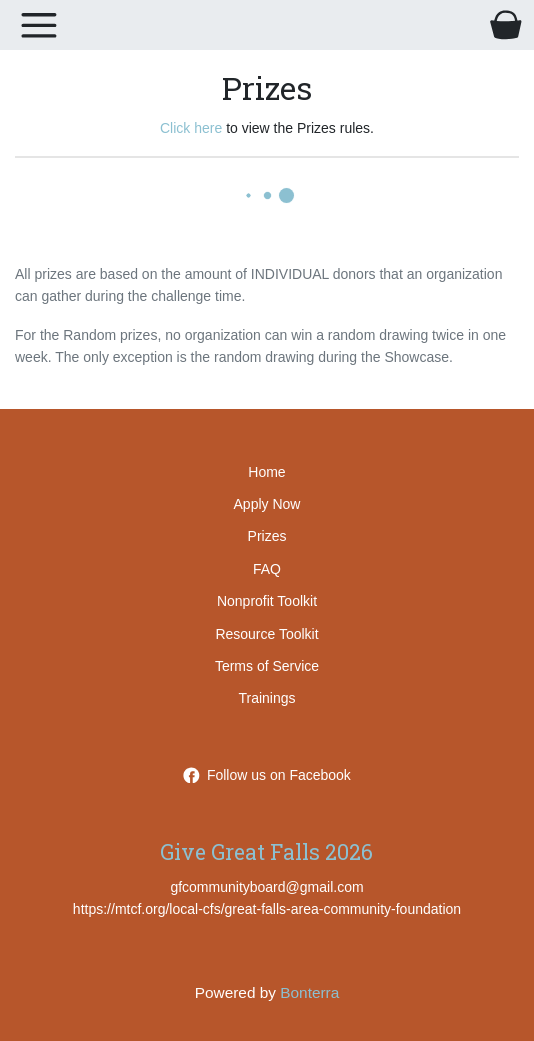 This screenshot has height=1041, width=534. Describe the element at coordinates (267, 666) in the screenshot. I see `Terms of Service` at that location.